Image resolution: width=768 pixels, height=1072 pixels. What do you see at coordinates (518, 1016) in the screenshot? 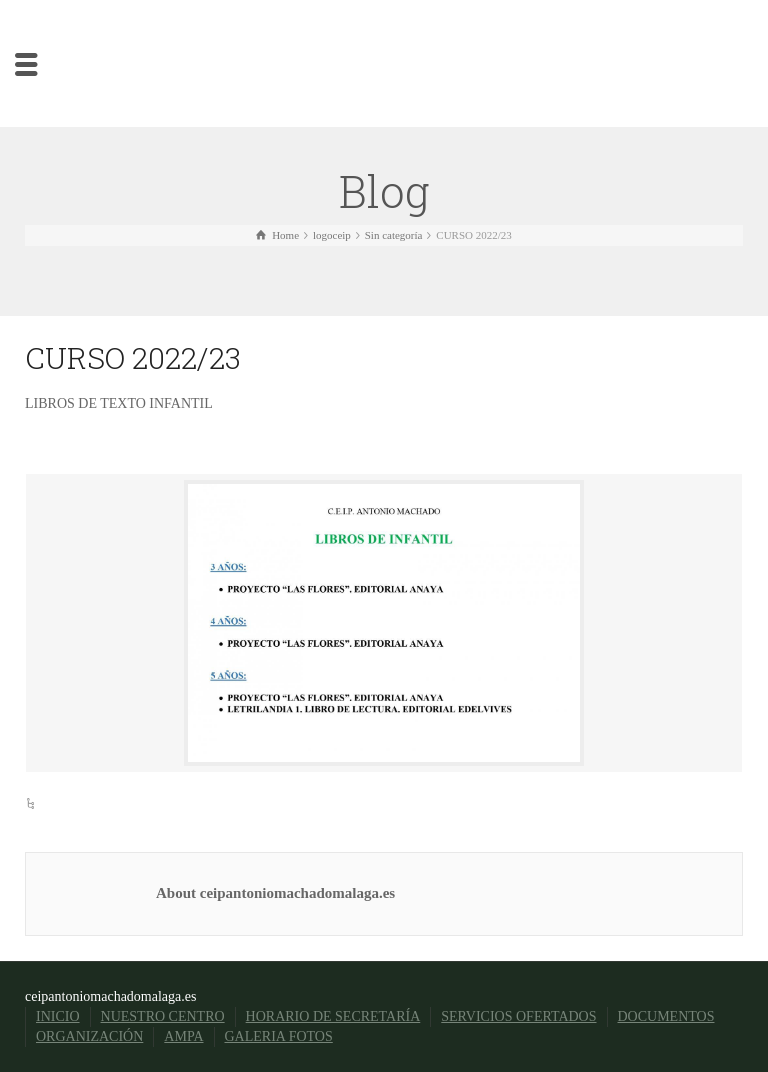
I see `SERVICIOS OFERTADOS` at bounding box center [518, 1016].